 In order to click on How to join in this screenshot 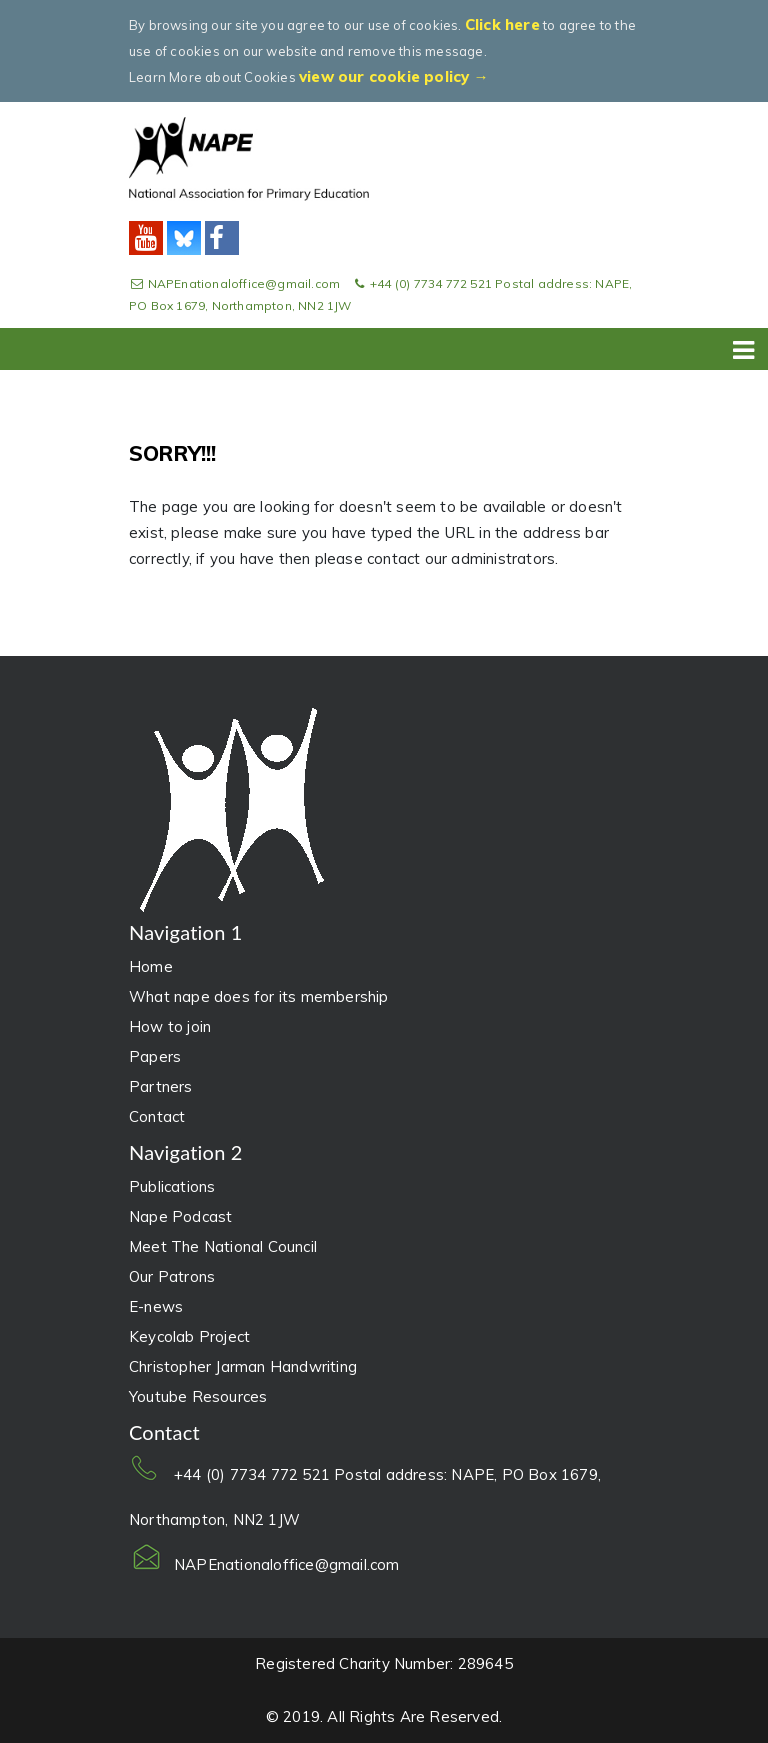, I will do `click(170, 1026)`.